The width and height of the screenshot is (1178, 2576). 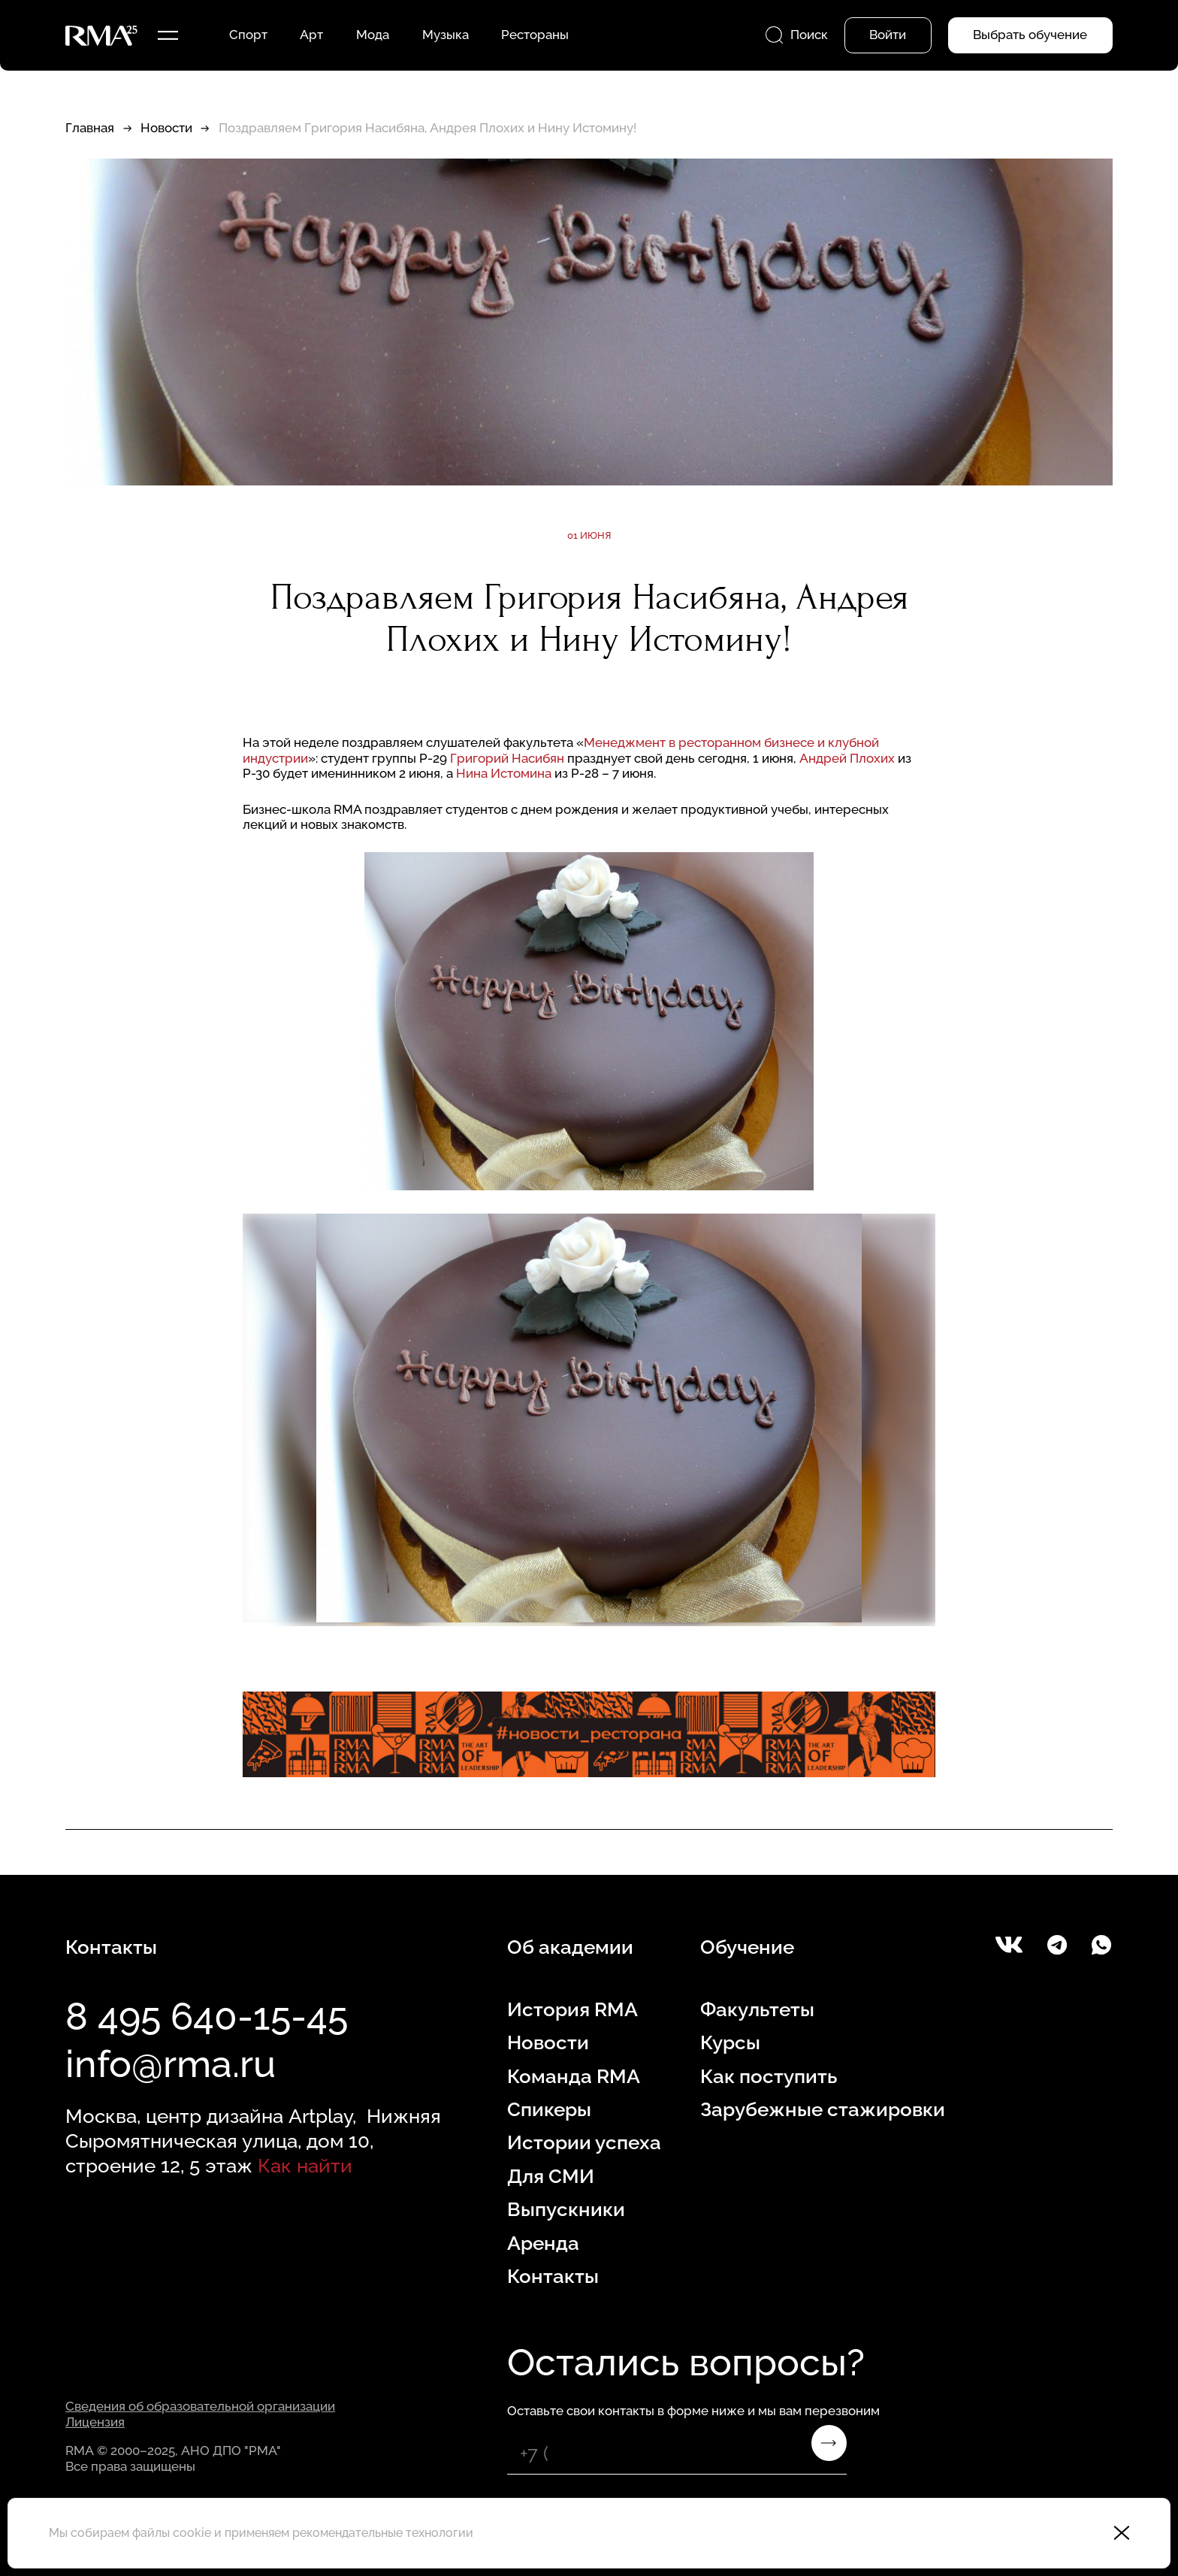 What do you see at coordinates (757, 2009) in the screenshot?
I see `Факультеты` at bounding box center [757, 2009].